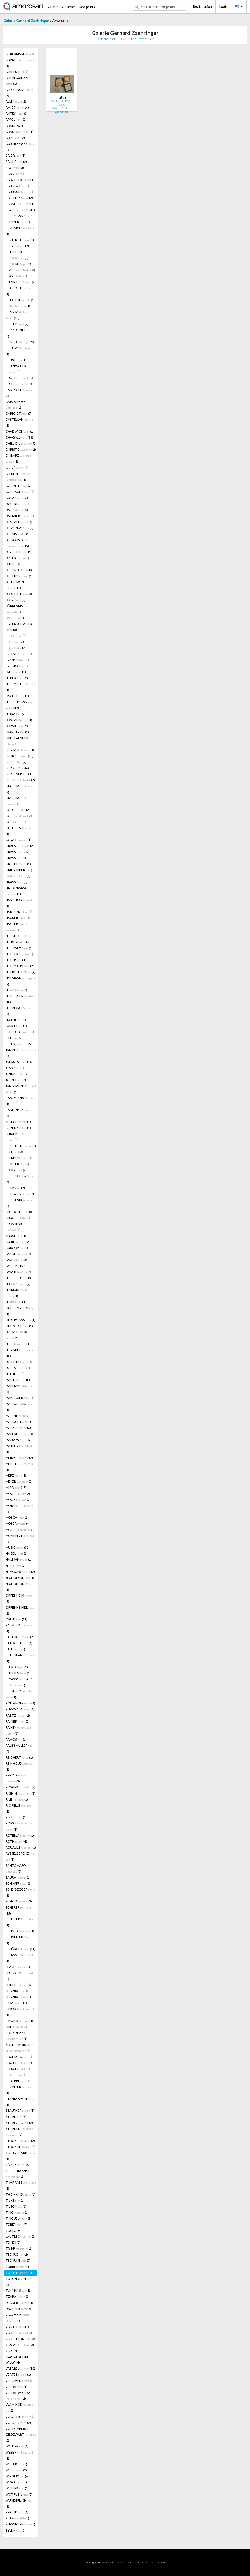 The image size is (250, 2576). Describe the element at coordinates (18, 840) in the screenshot. I see `GOYA (1)` at that location.